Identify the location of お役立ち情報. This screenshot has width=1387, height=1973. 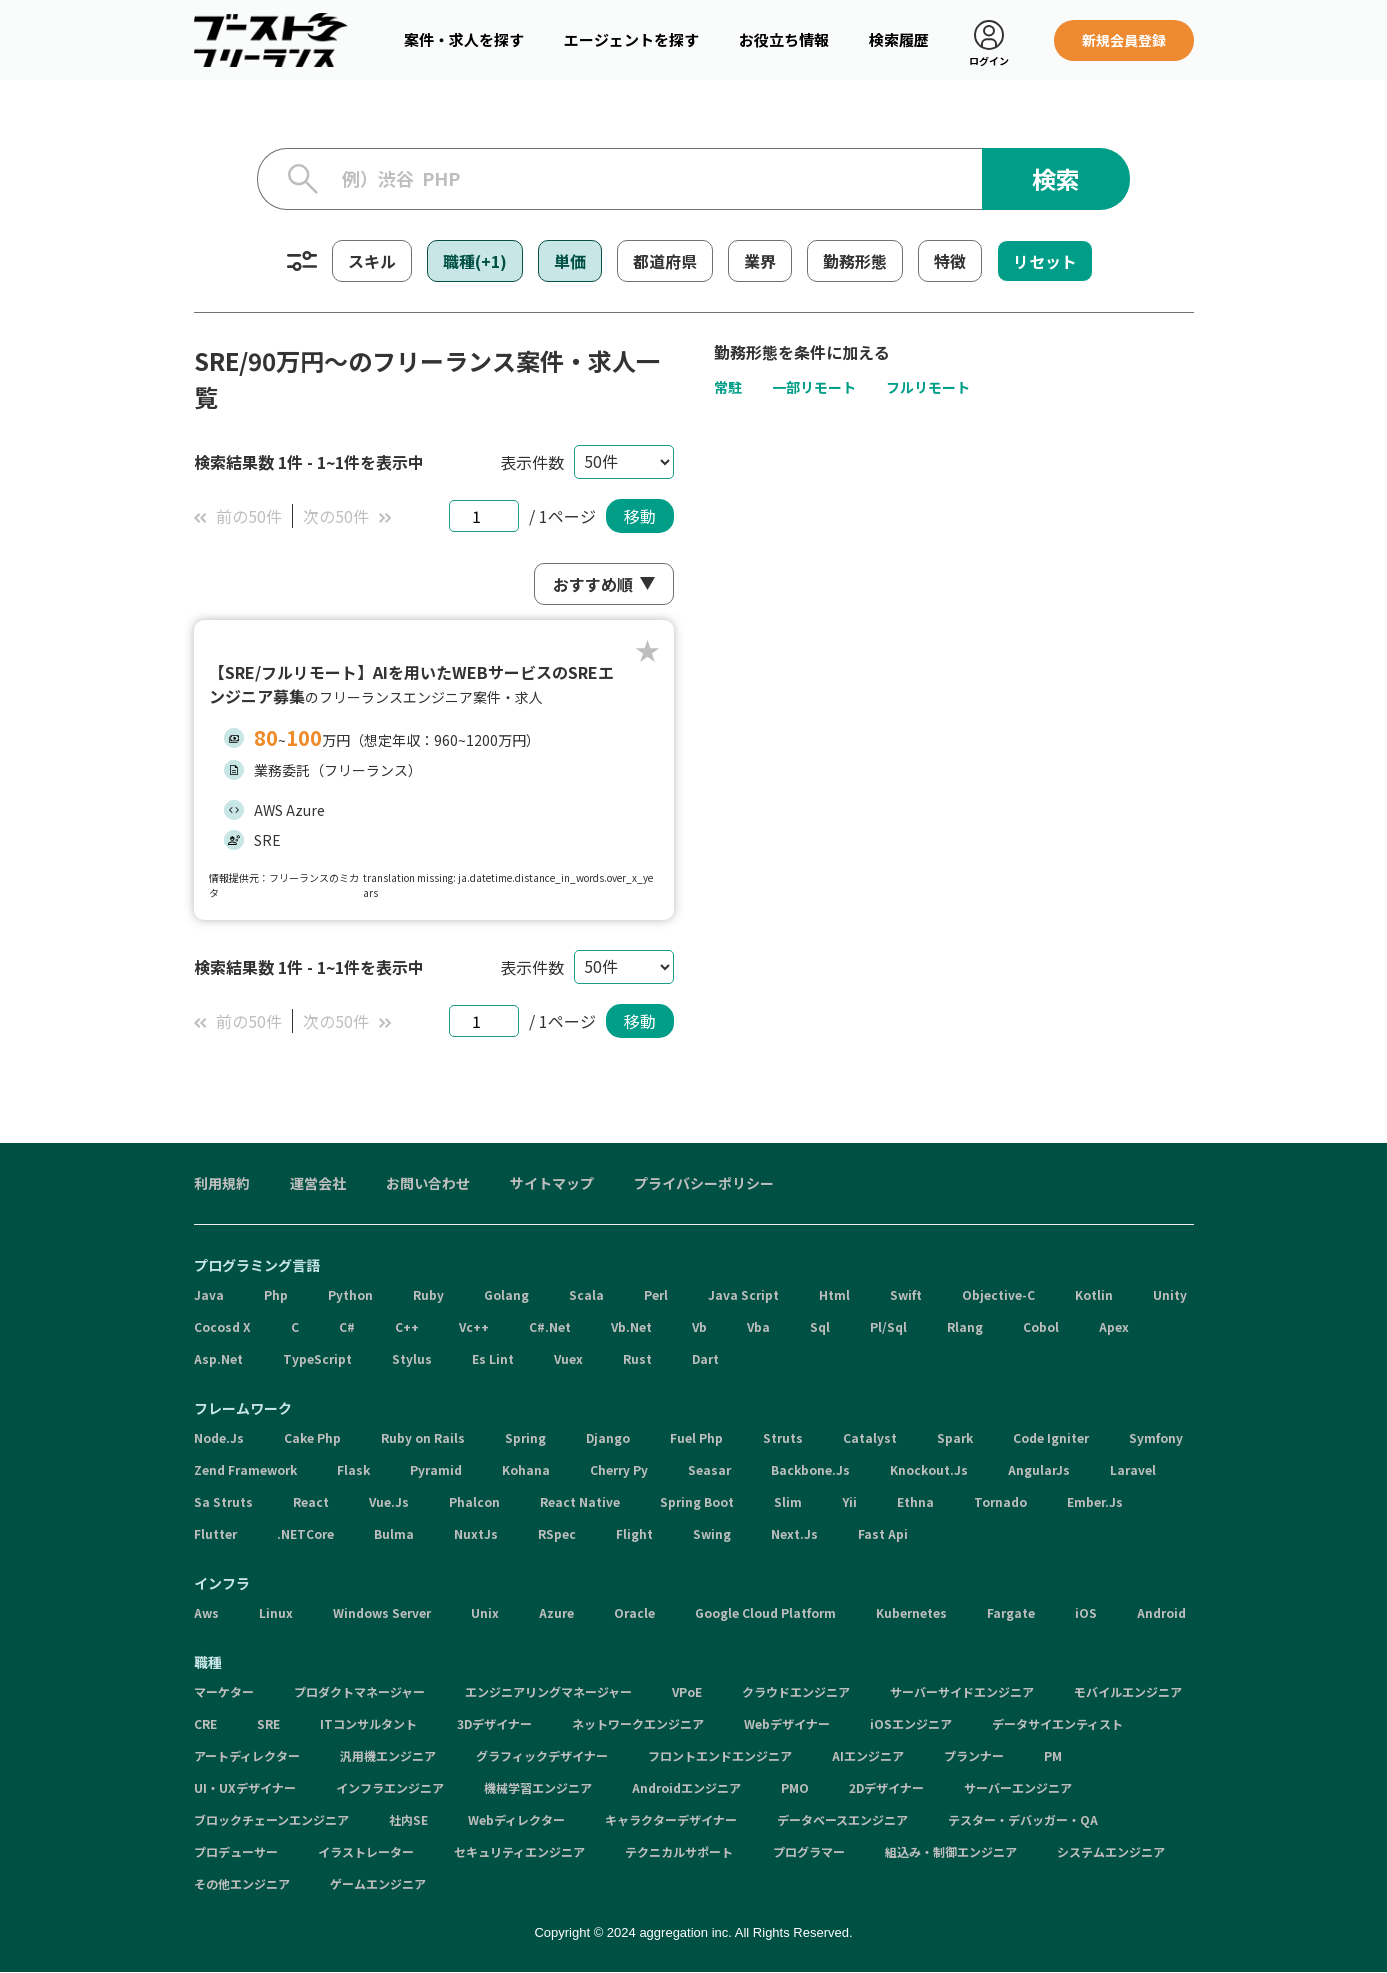
(784, 39).